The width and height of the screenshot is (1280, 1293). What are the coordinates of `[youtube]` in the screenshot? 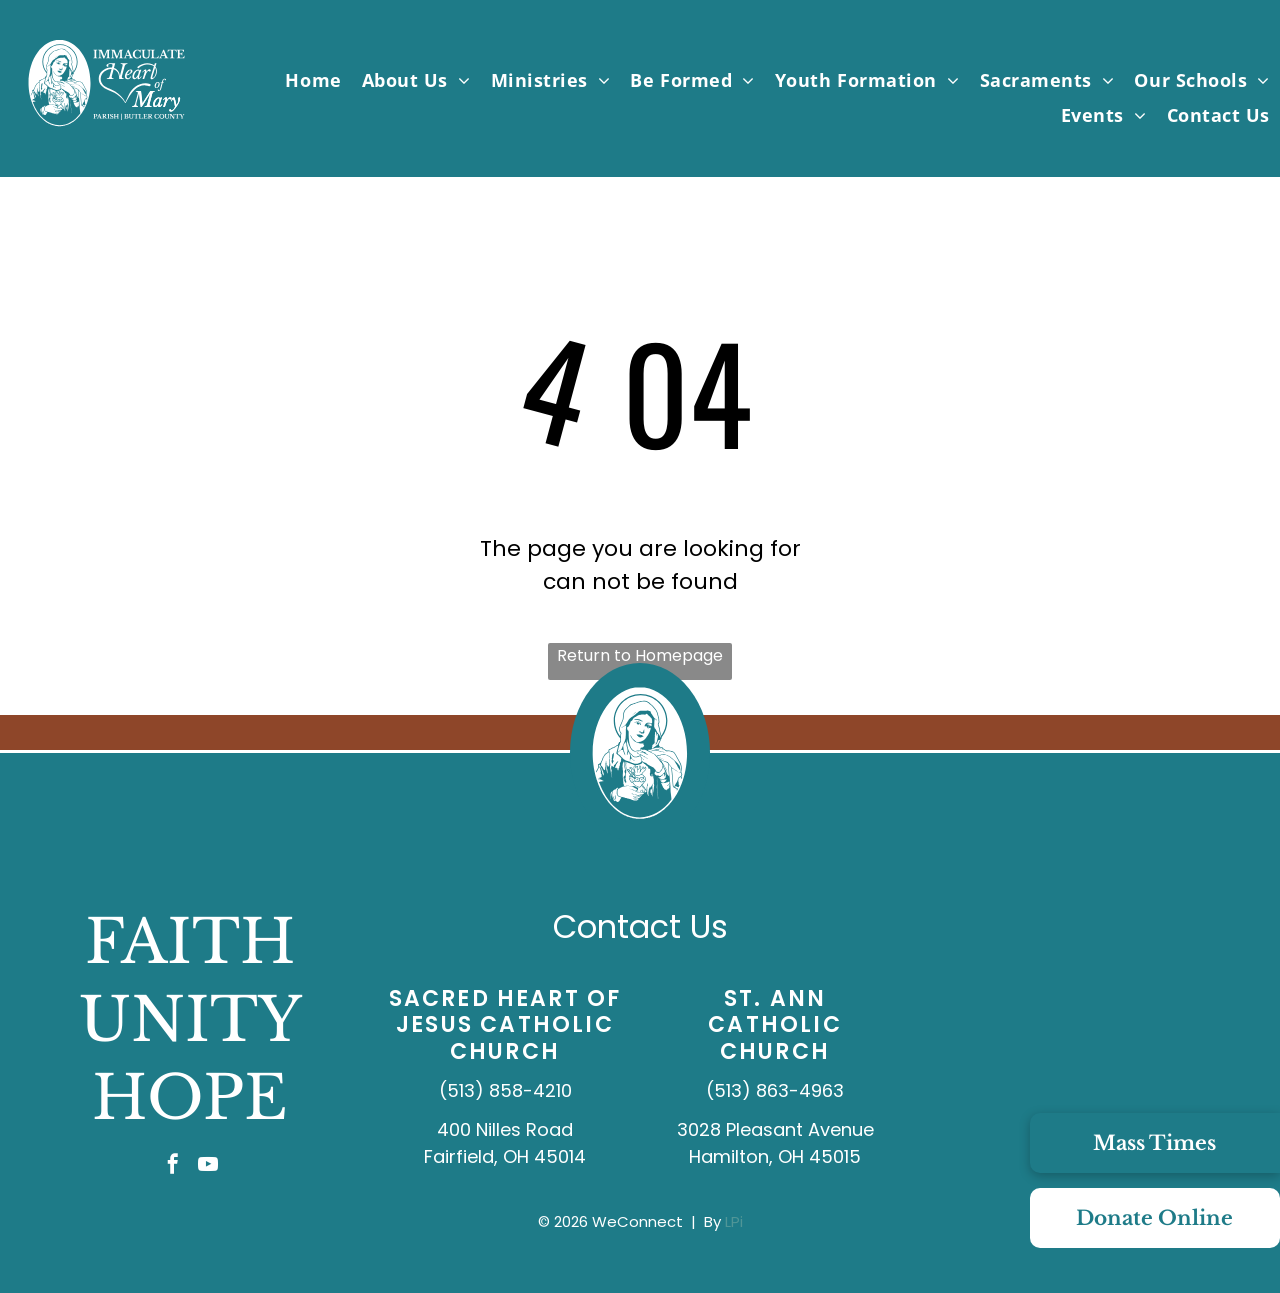 It's located at (208, 1166).